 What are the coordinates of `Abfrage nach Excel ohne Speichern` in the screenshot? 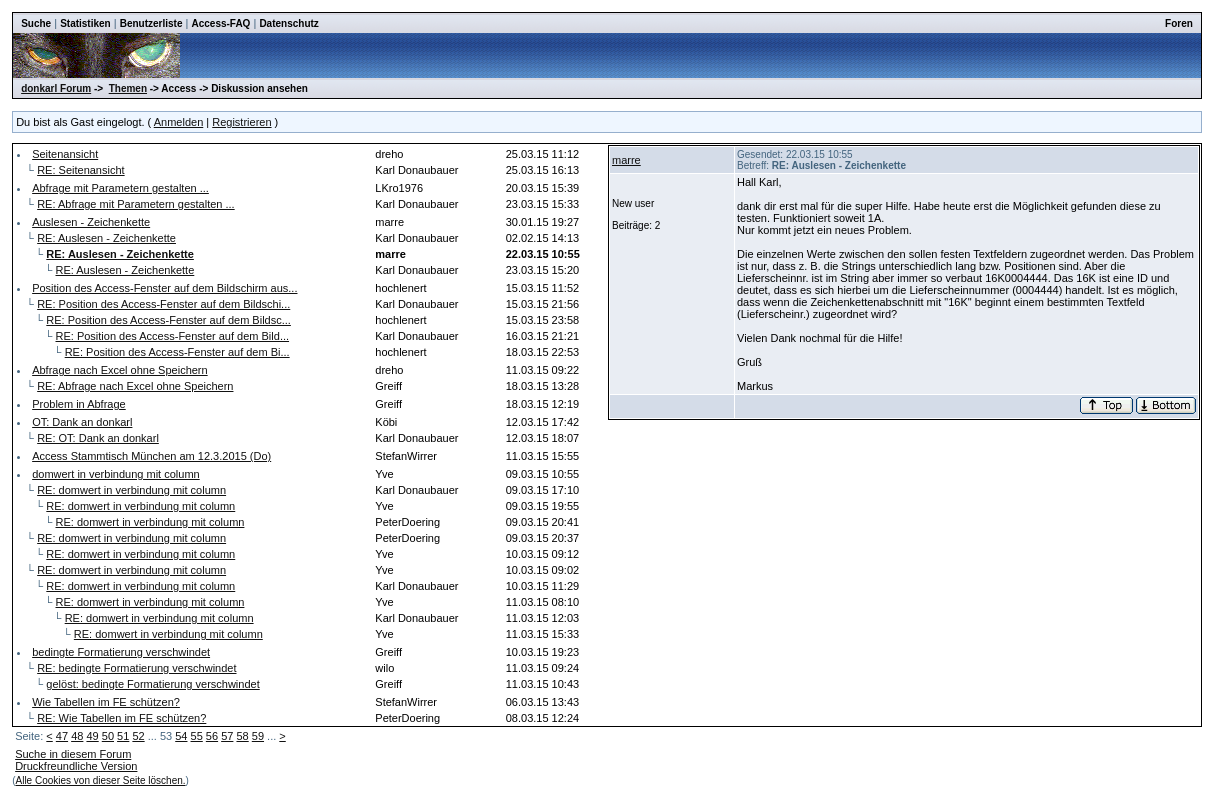 It's located at (120, 370).